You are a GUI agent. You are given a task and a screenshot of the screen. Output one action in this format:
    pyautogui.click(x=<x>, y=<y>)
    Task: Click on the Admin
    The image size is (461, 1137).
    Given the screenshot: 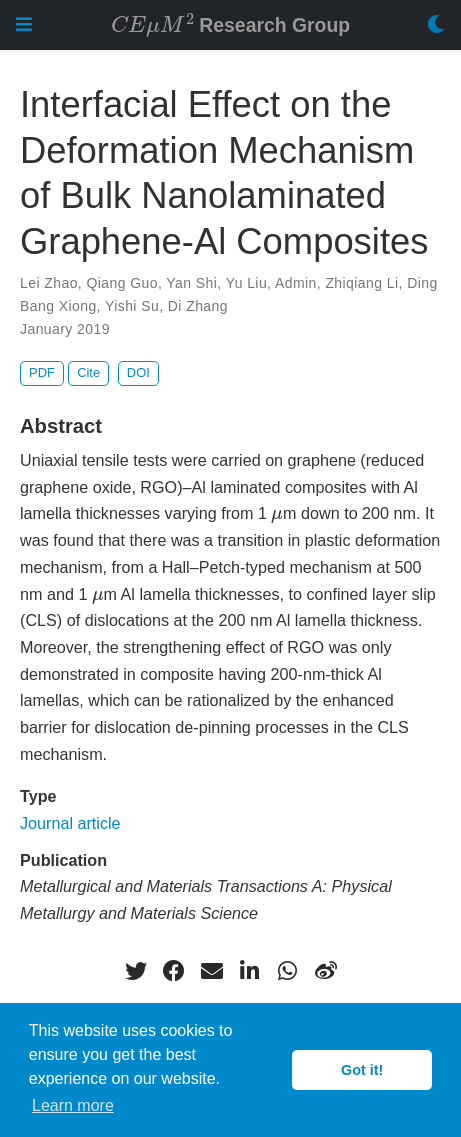 What is the action you would take?
    pyautogui.click(x=296, y=283)
    